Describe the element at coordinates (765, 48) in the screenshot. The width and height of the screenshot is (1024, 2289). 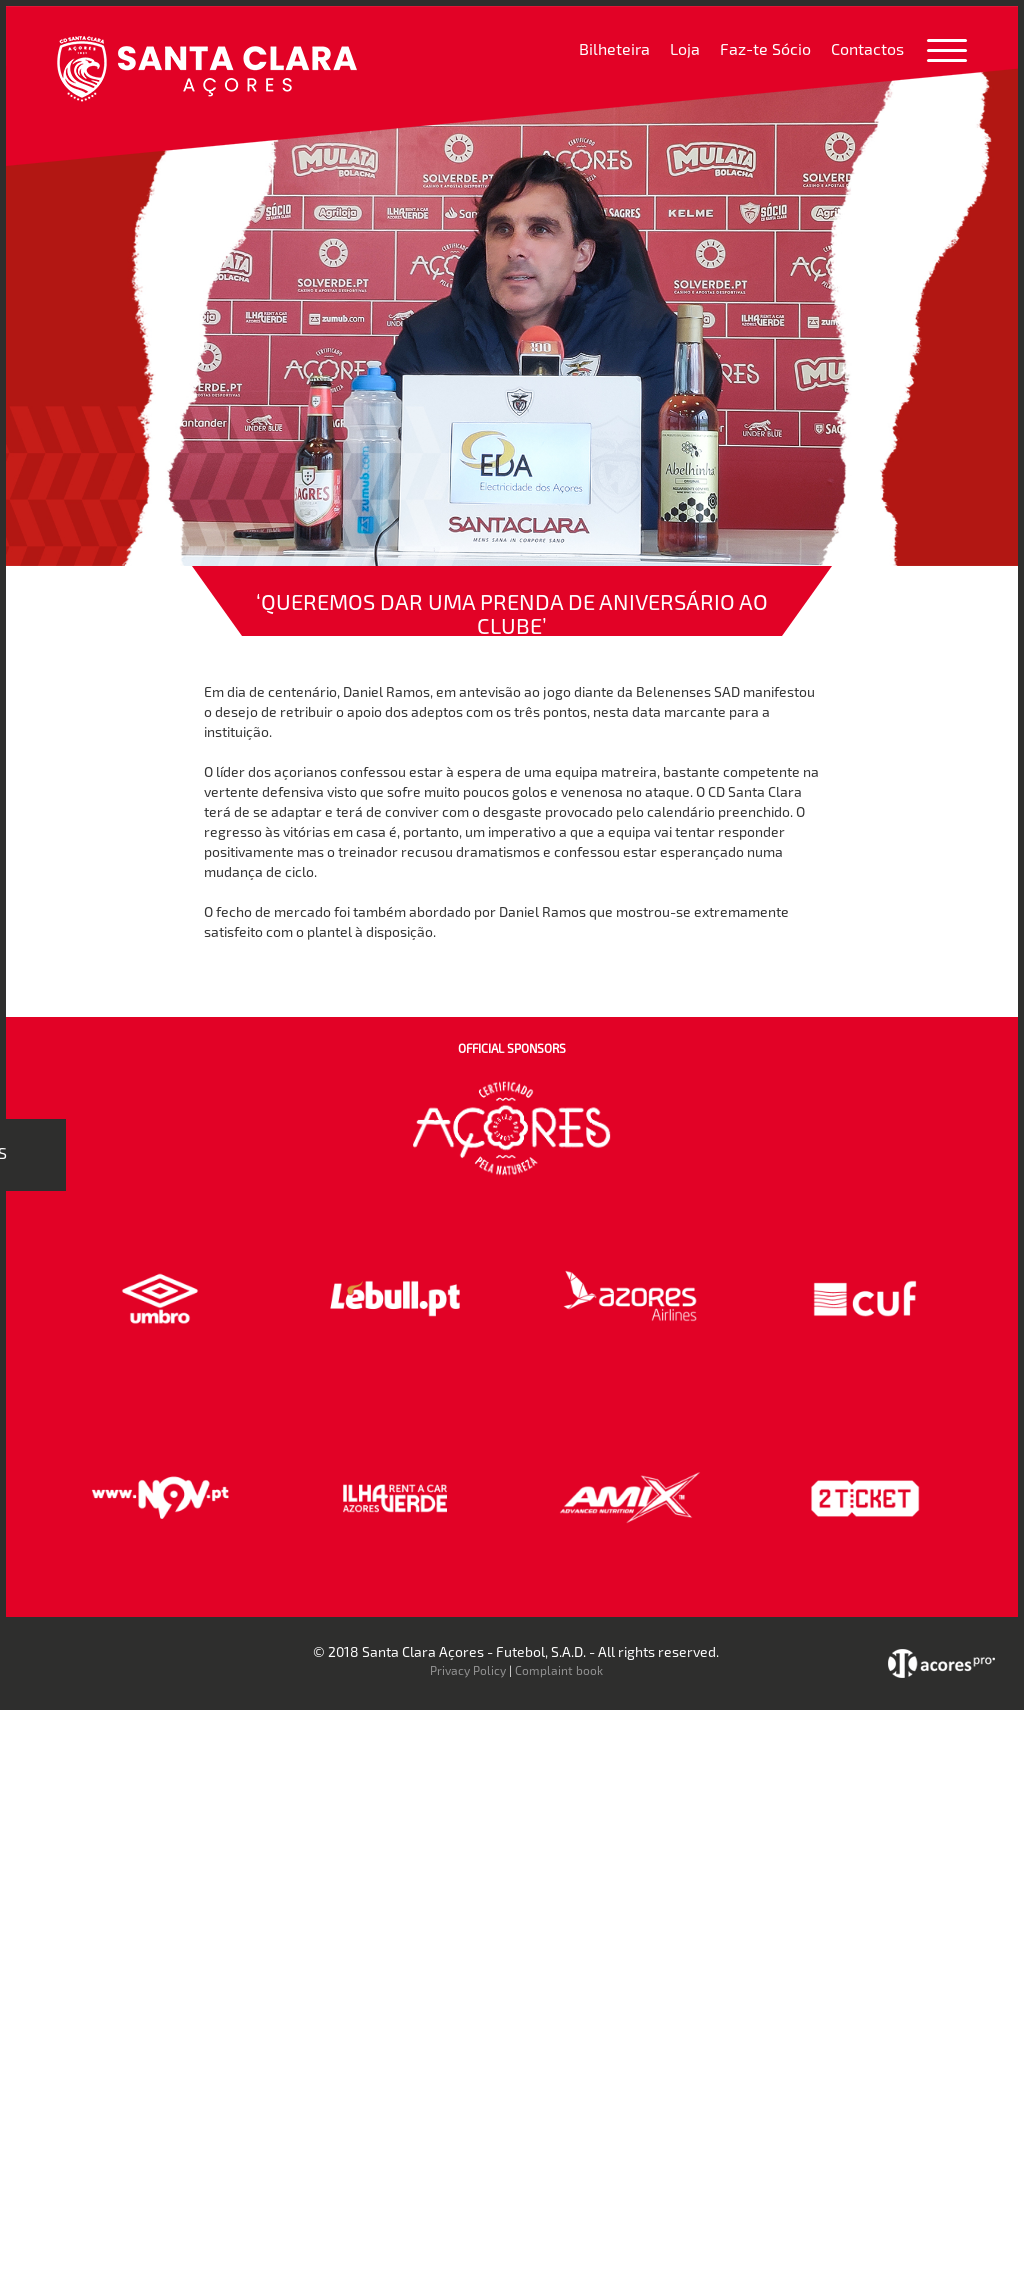
I see `Faz-te Sócio` at that location.